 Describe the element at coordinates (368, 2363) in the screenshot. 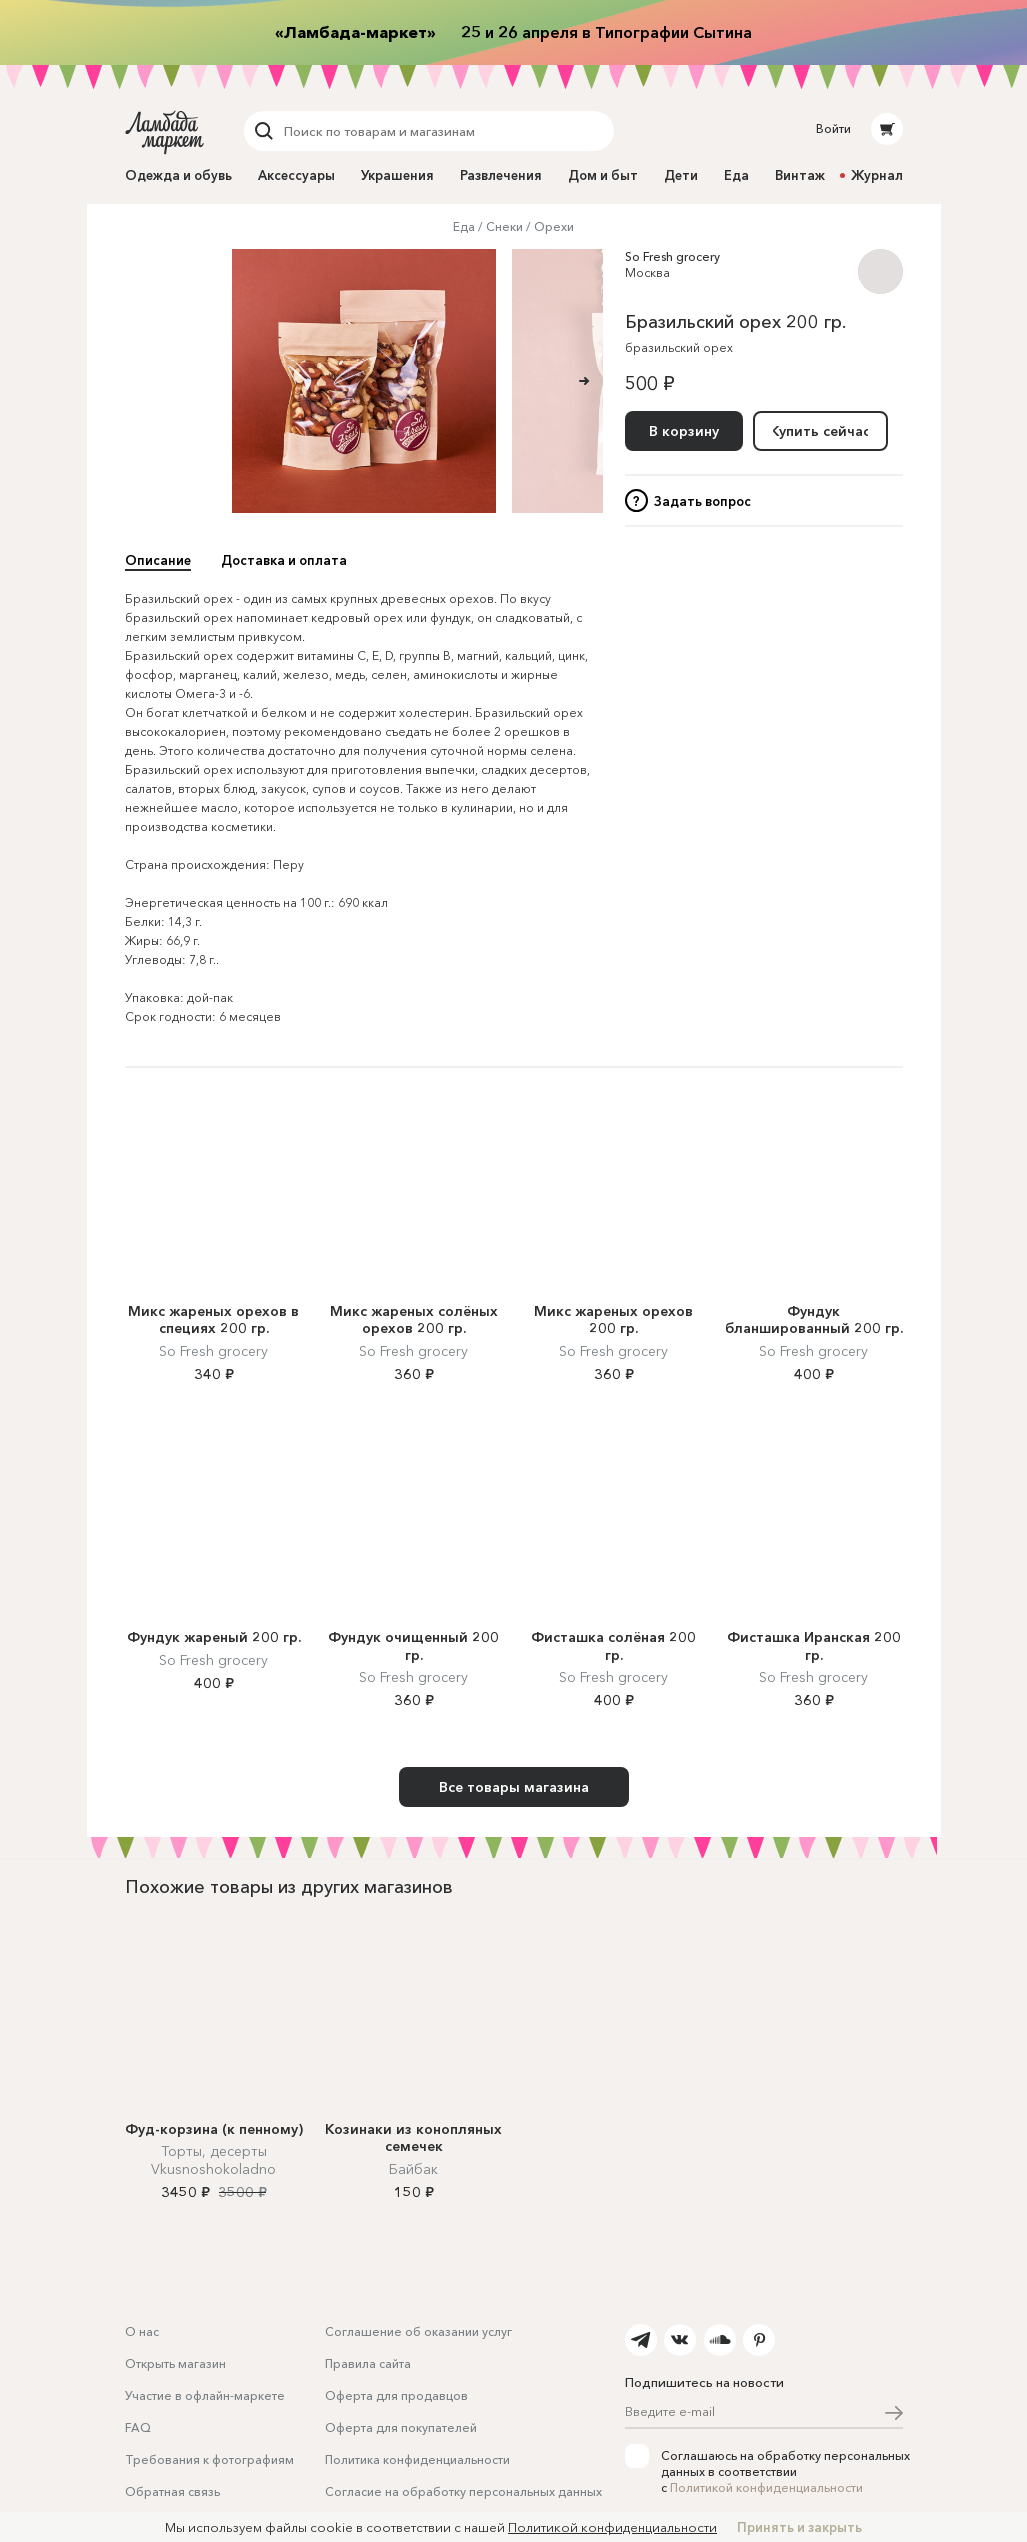

I see `Правила сайта` at that location.